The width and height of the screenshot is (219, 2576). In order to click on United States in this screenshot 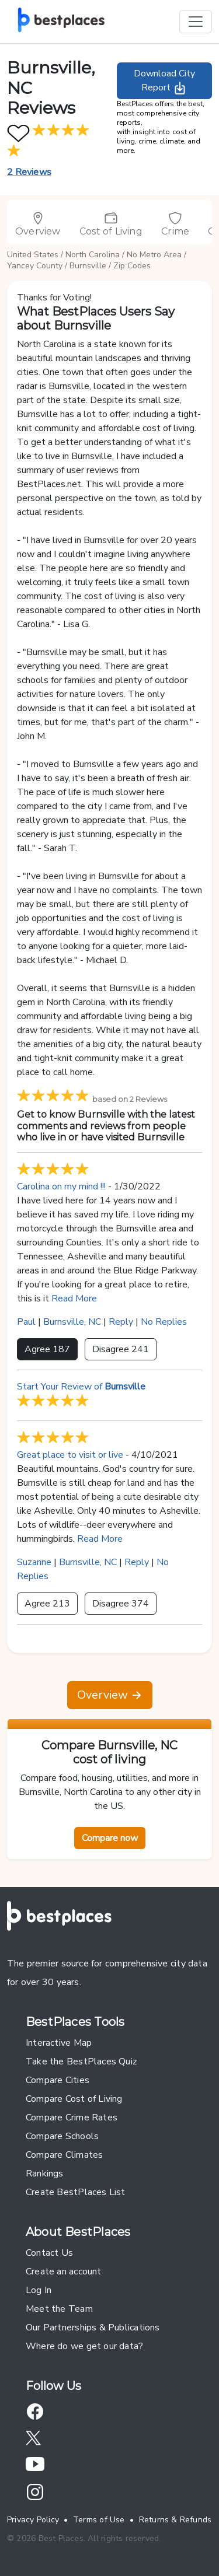, I will do `click(32, 254)`.